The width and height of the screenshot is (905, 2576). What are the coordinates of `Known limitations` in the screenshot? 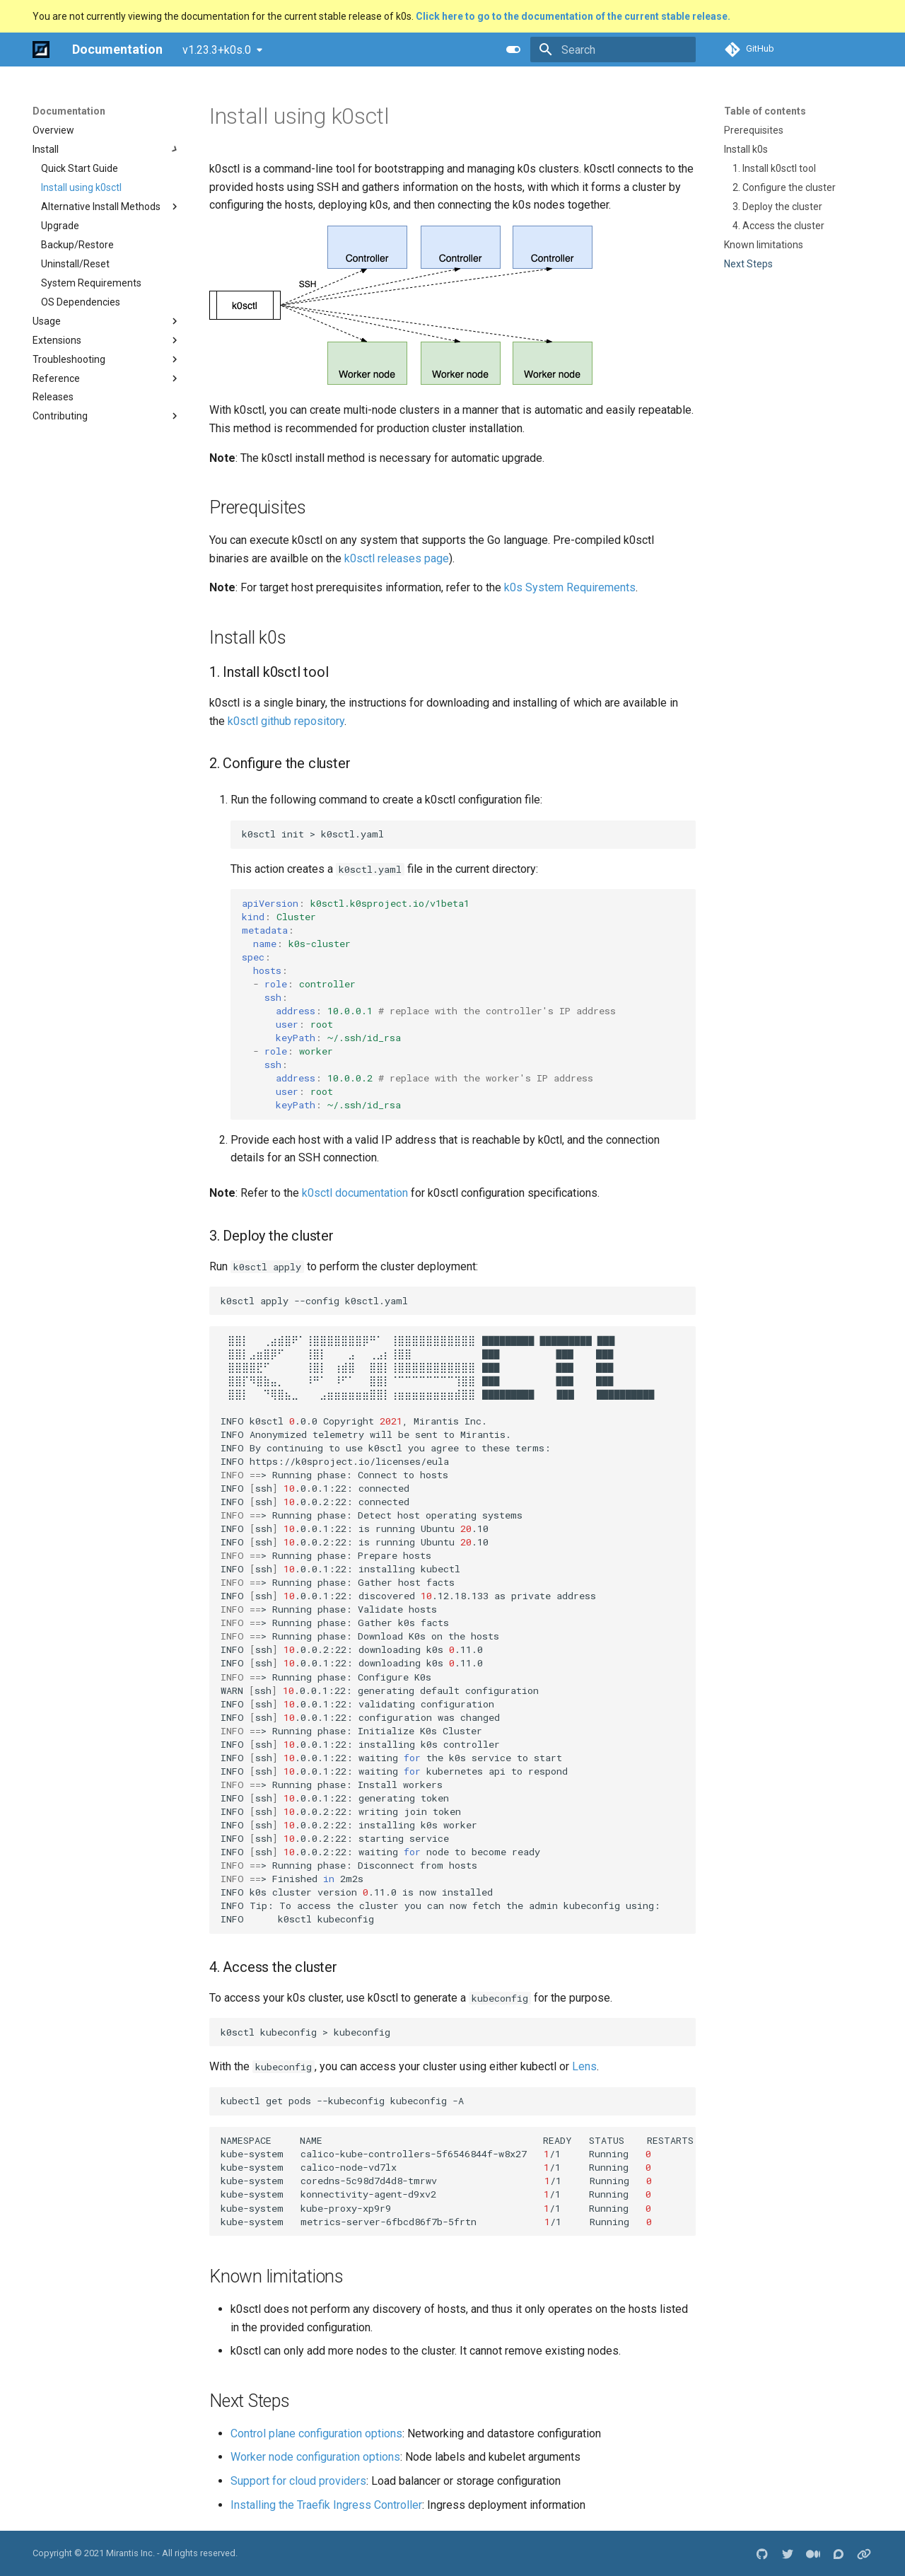 It's located at (763, 244).